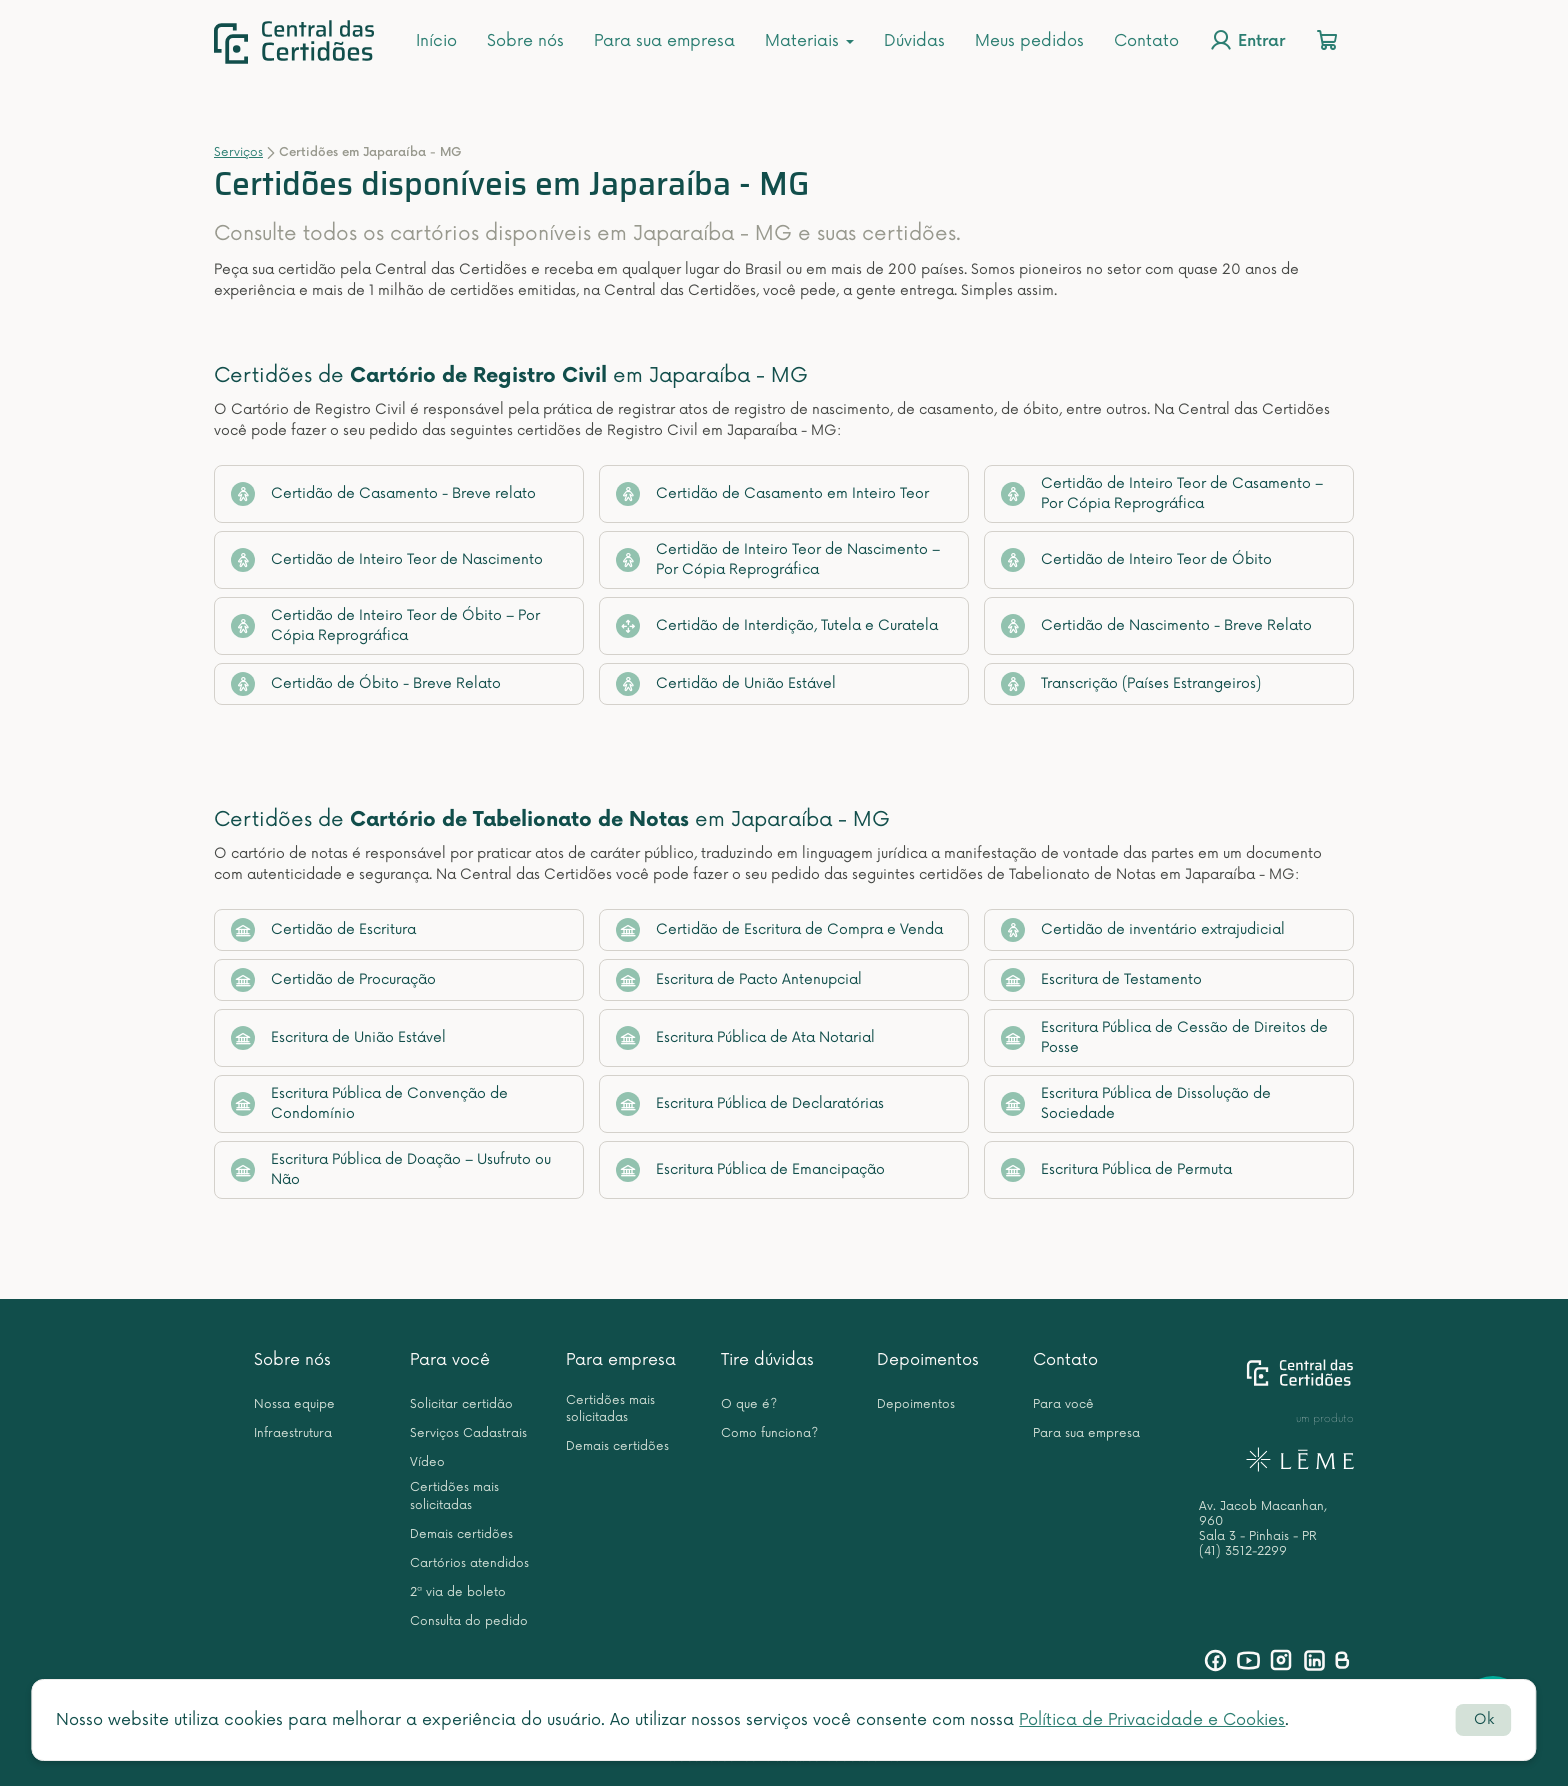 The width and height of the screenshot is (1568, 1786). What do you see at coordinates (1136, 1103) in the screenshot?
I see `Escritura Pública de Dissolução de Sociedade` at bounding box center [1136, 1103].